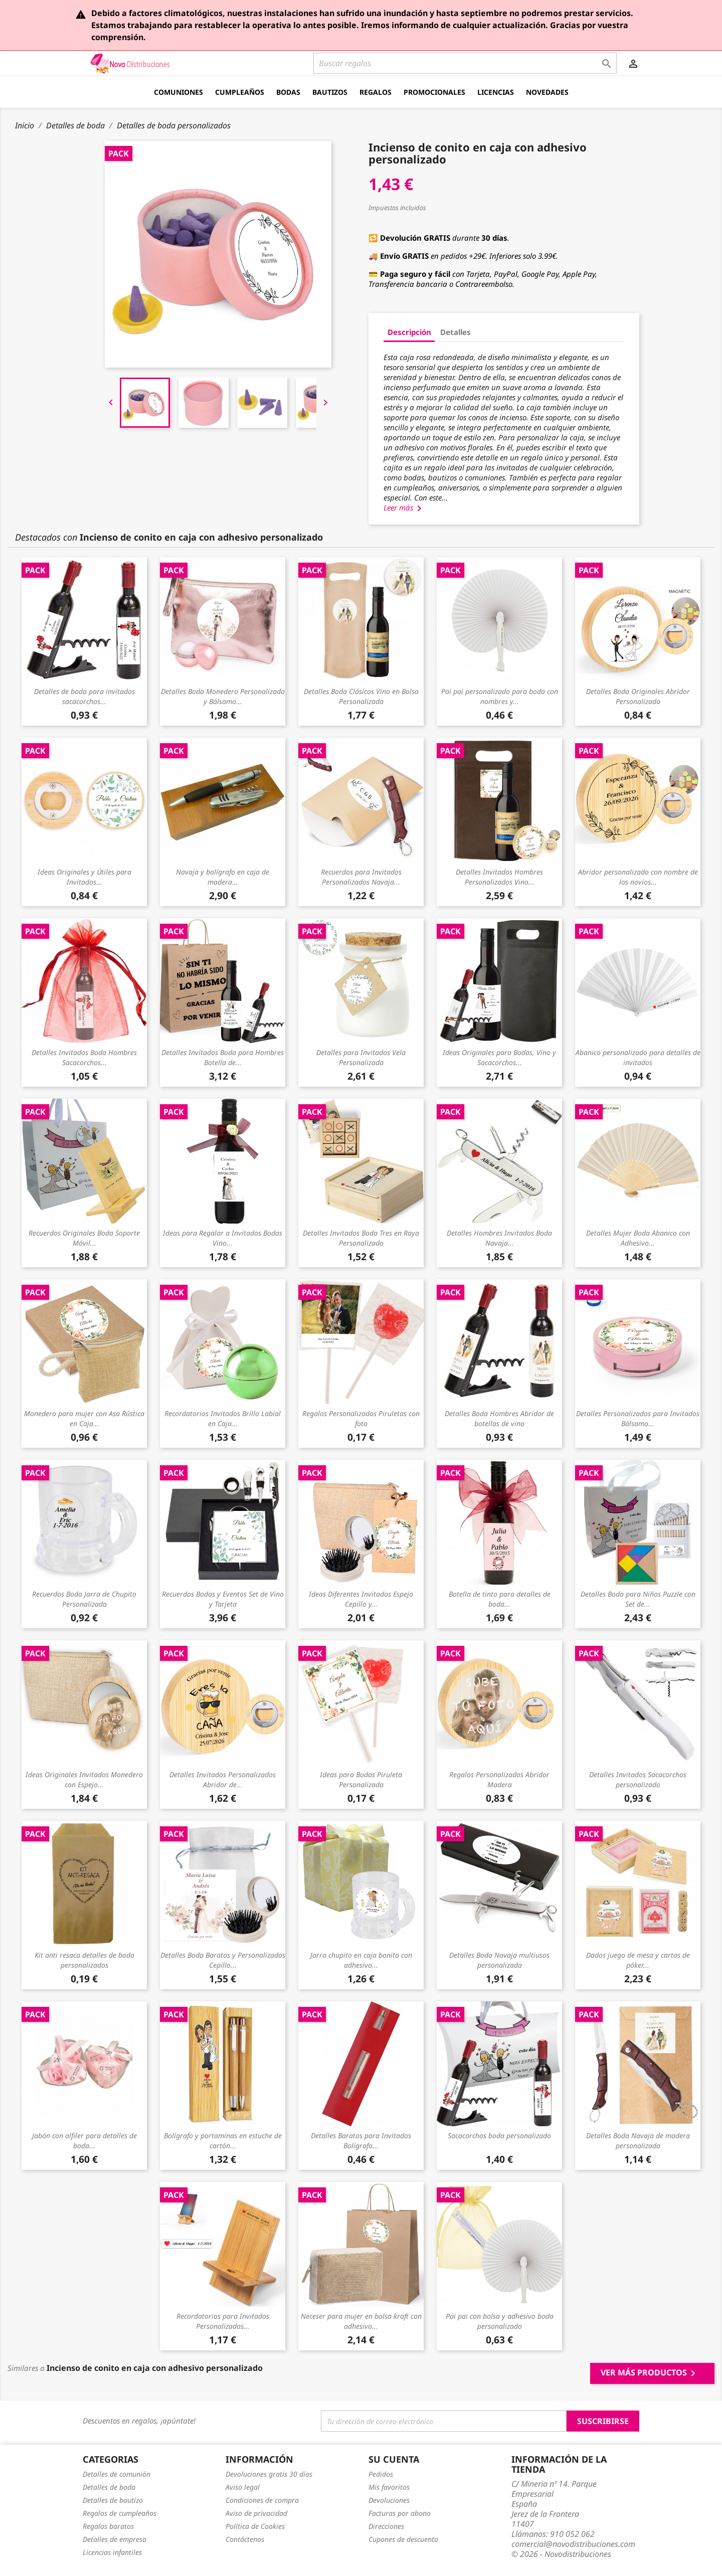 This screenshot has width=722, height=2576. I want to click on Mis favoritos, so click(389, 2487).